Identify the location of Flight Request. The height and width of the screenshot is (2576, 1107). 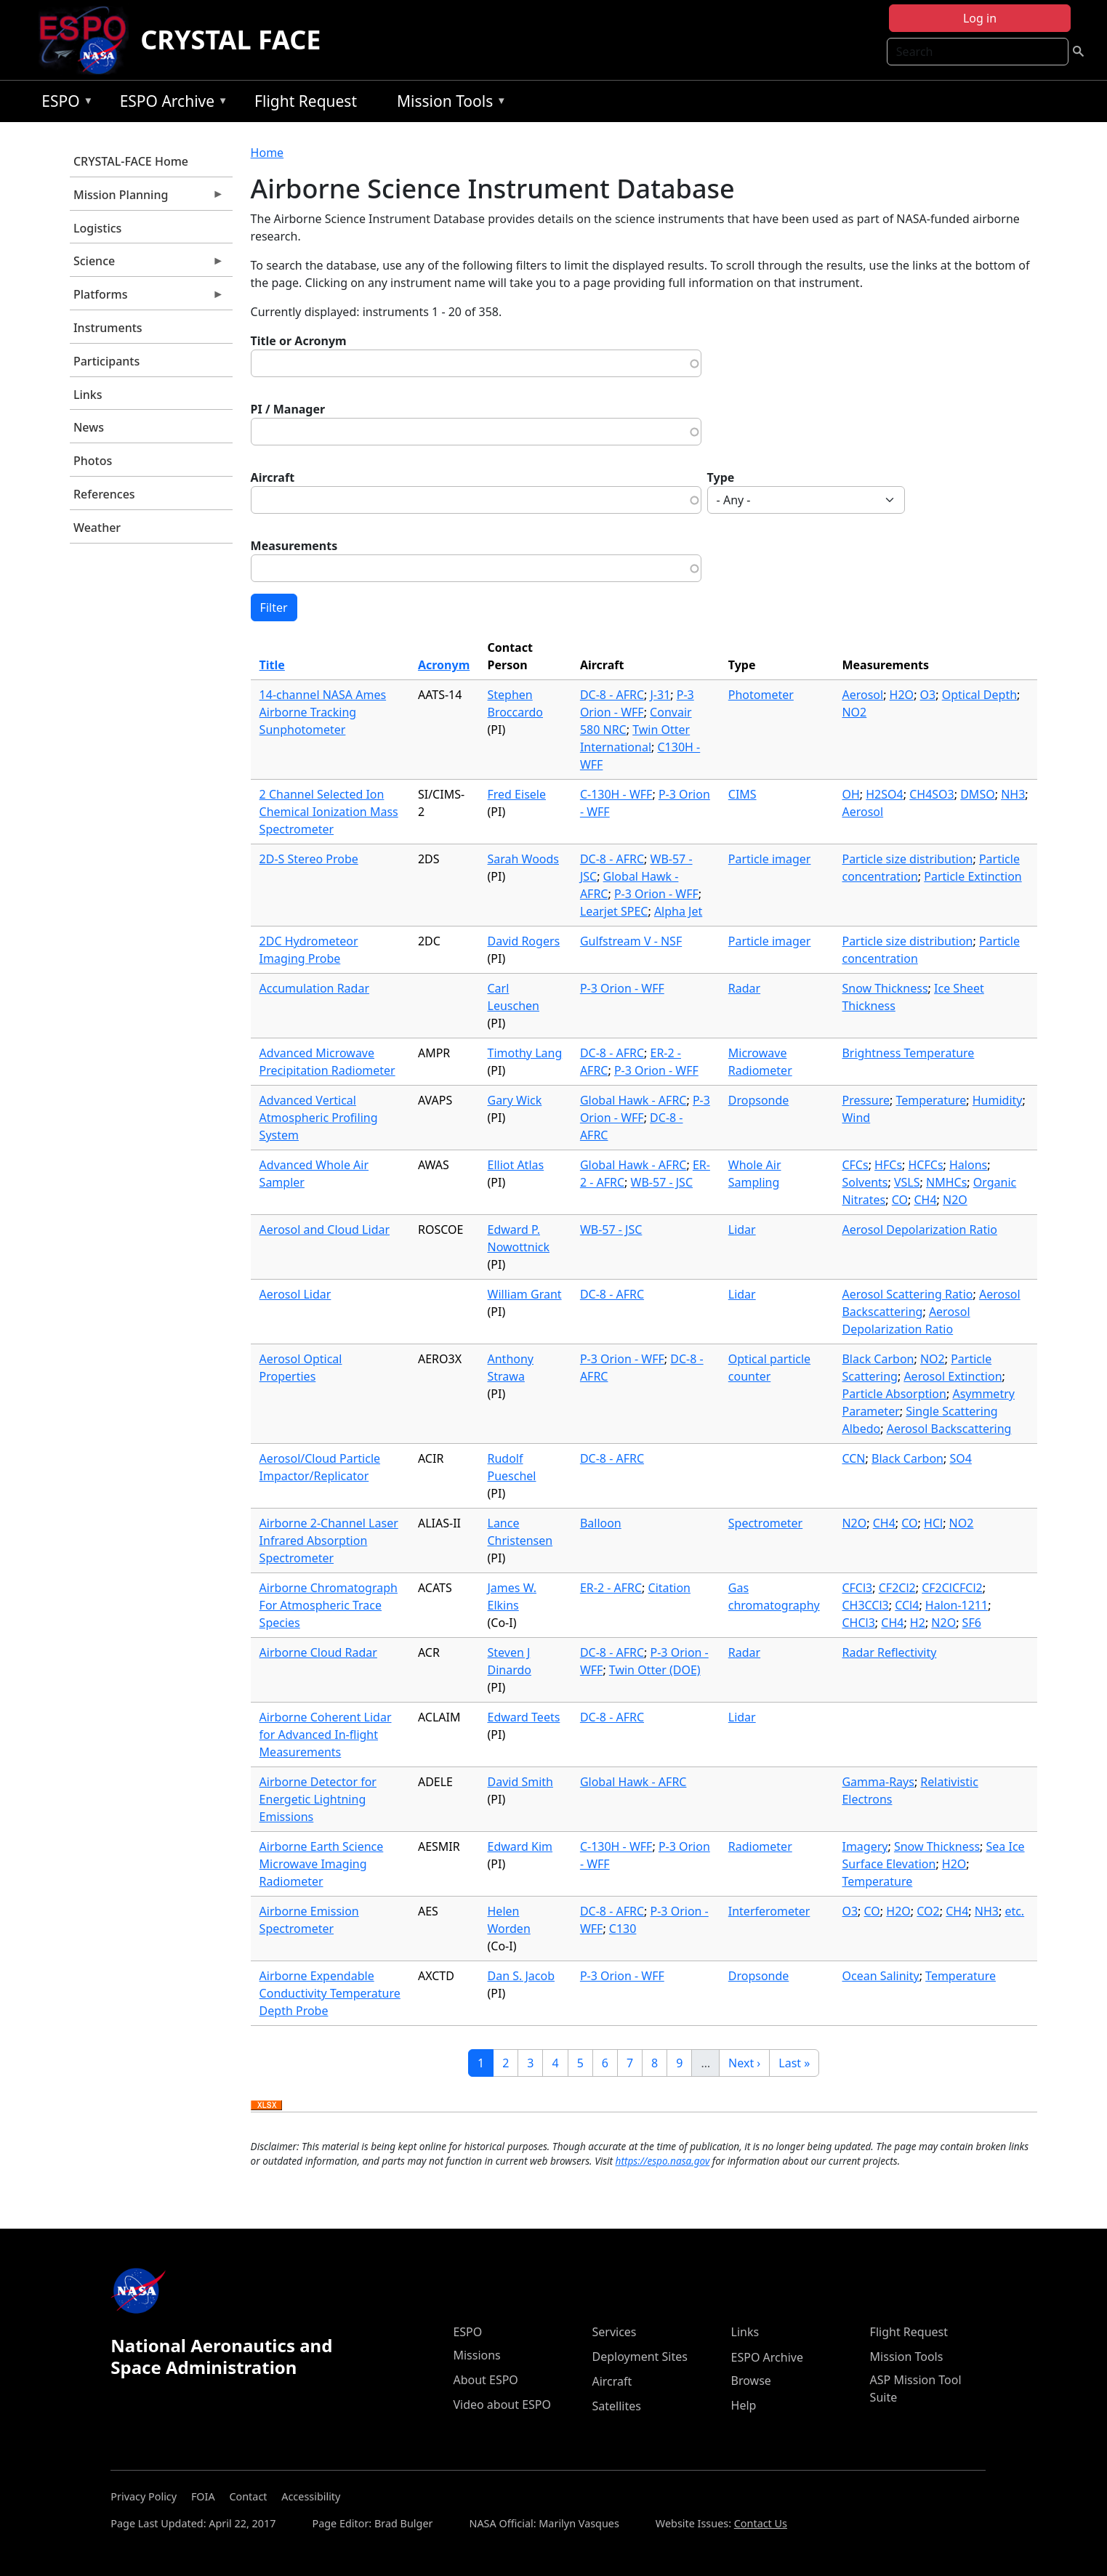
(305, 101).